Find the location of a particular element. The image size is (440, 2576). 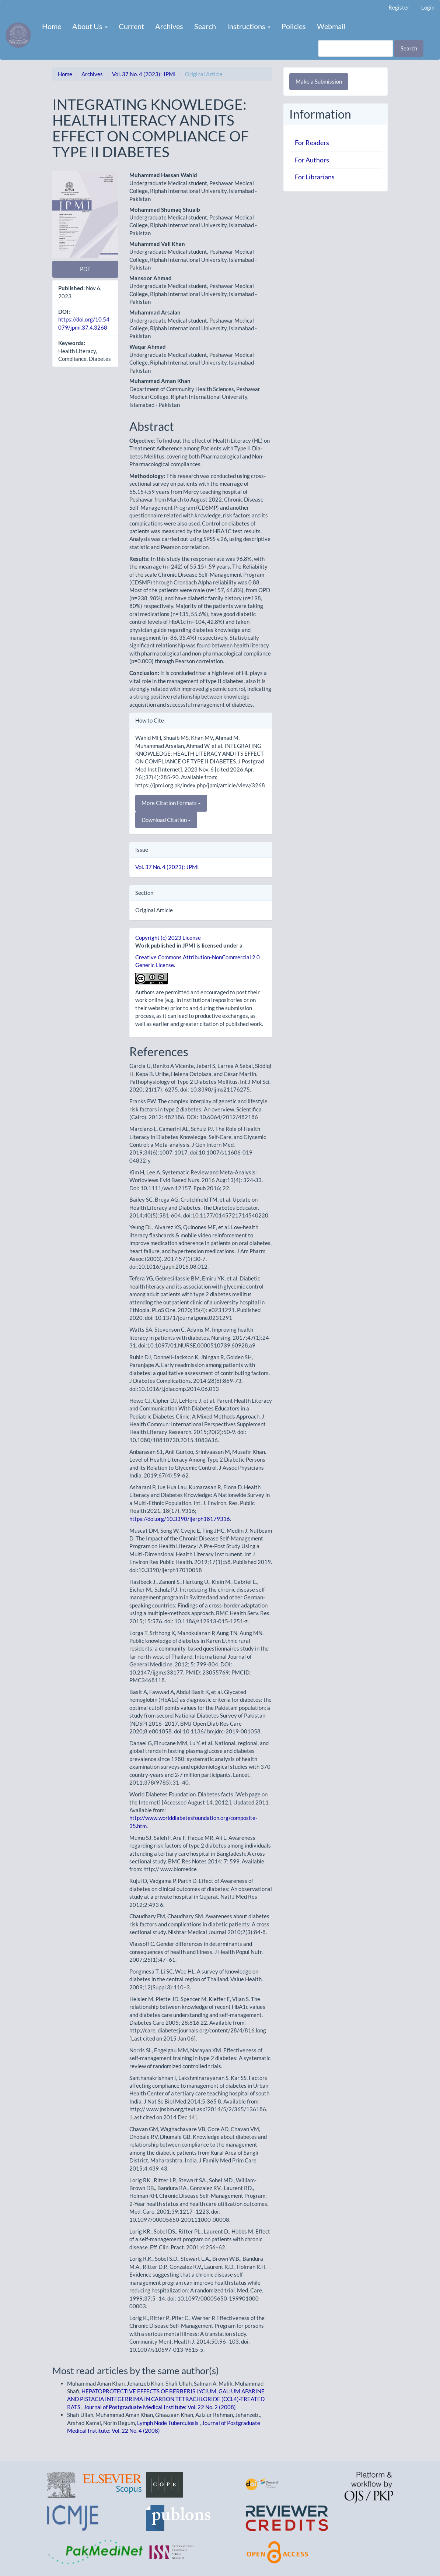

https://doi.org/10.3390/ijerph18179316 is located at coordinates (179, 1518).